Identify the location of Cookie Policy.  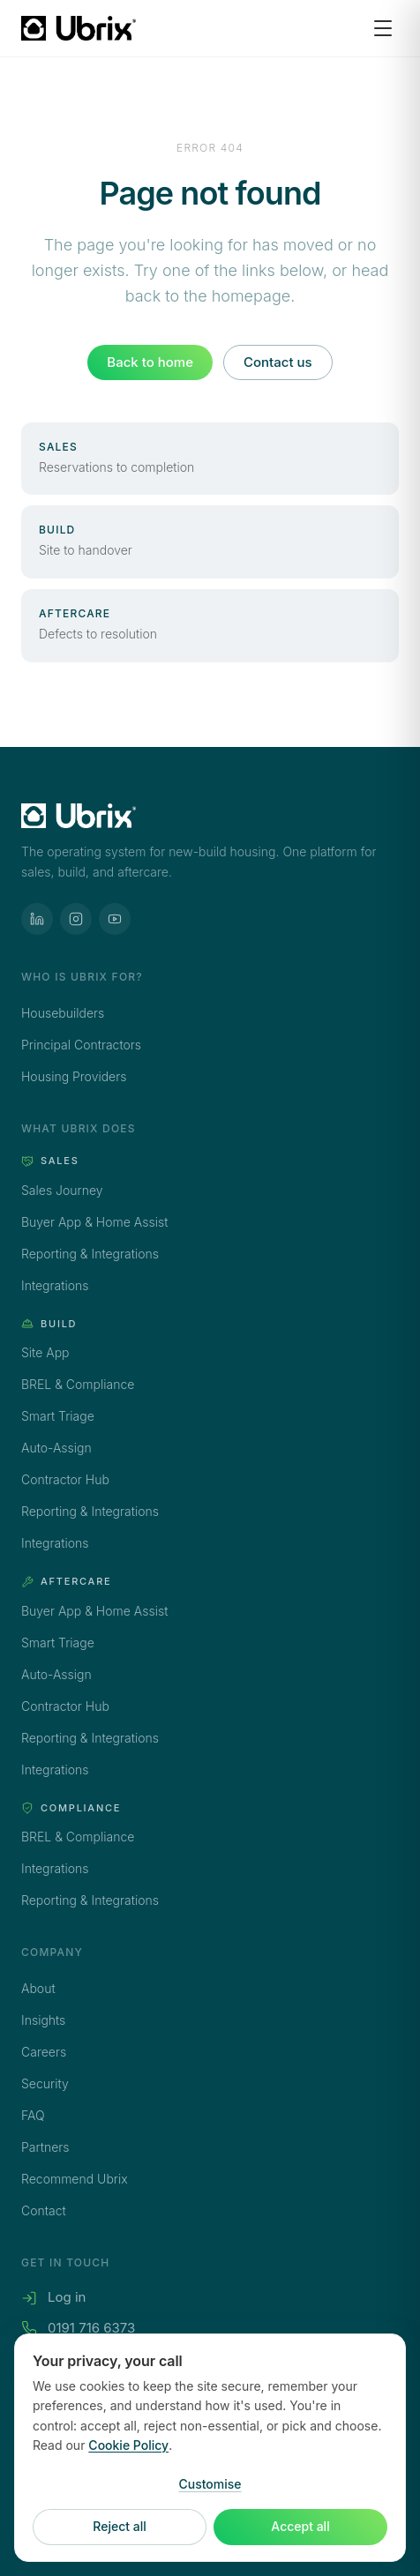
(128, 2445).